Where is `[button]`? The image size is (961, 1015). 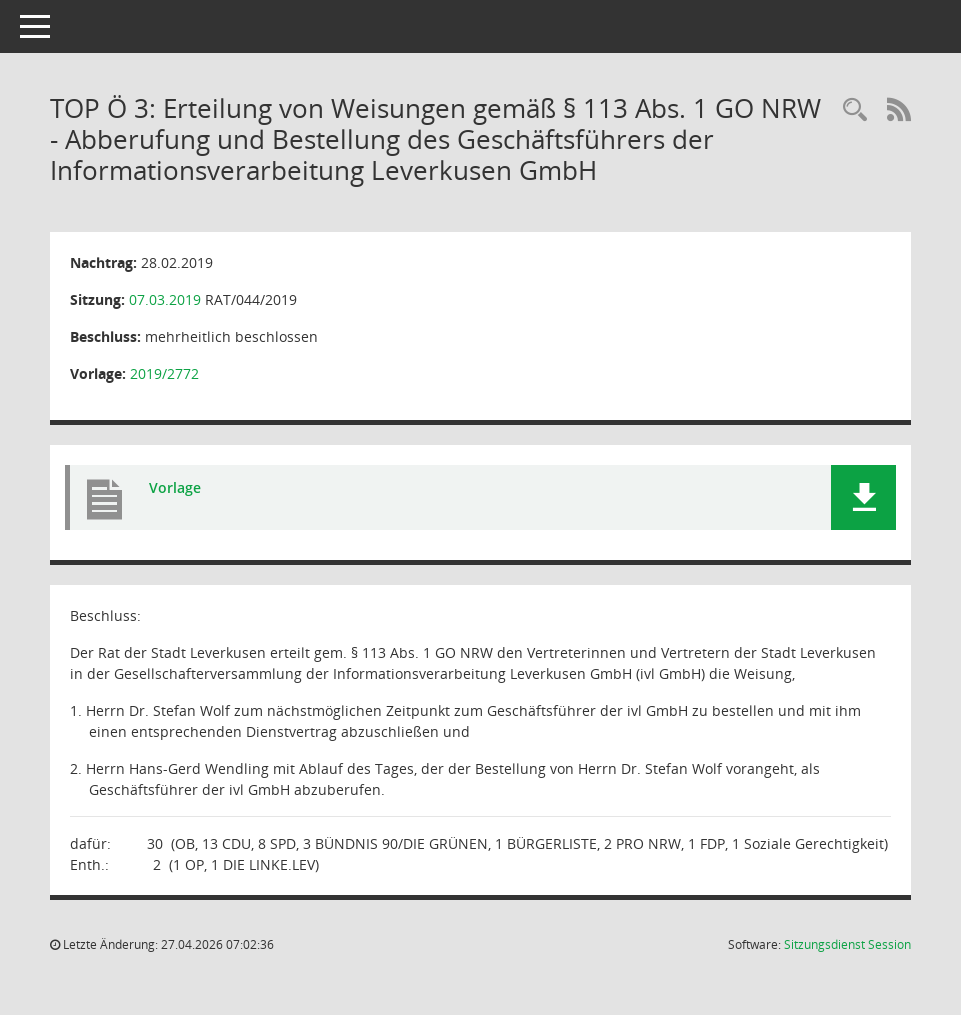 [button] is located at coordinates (863, 497).